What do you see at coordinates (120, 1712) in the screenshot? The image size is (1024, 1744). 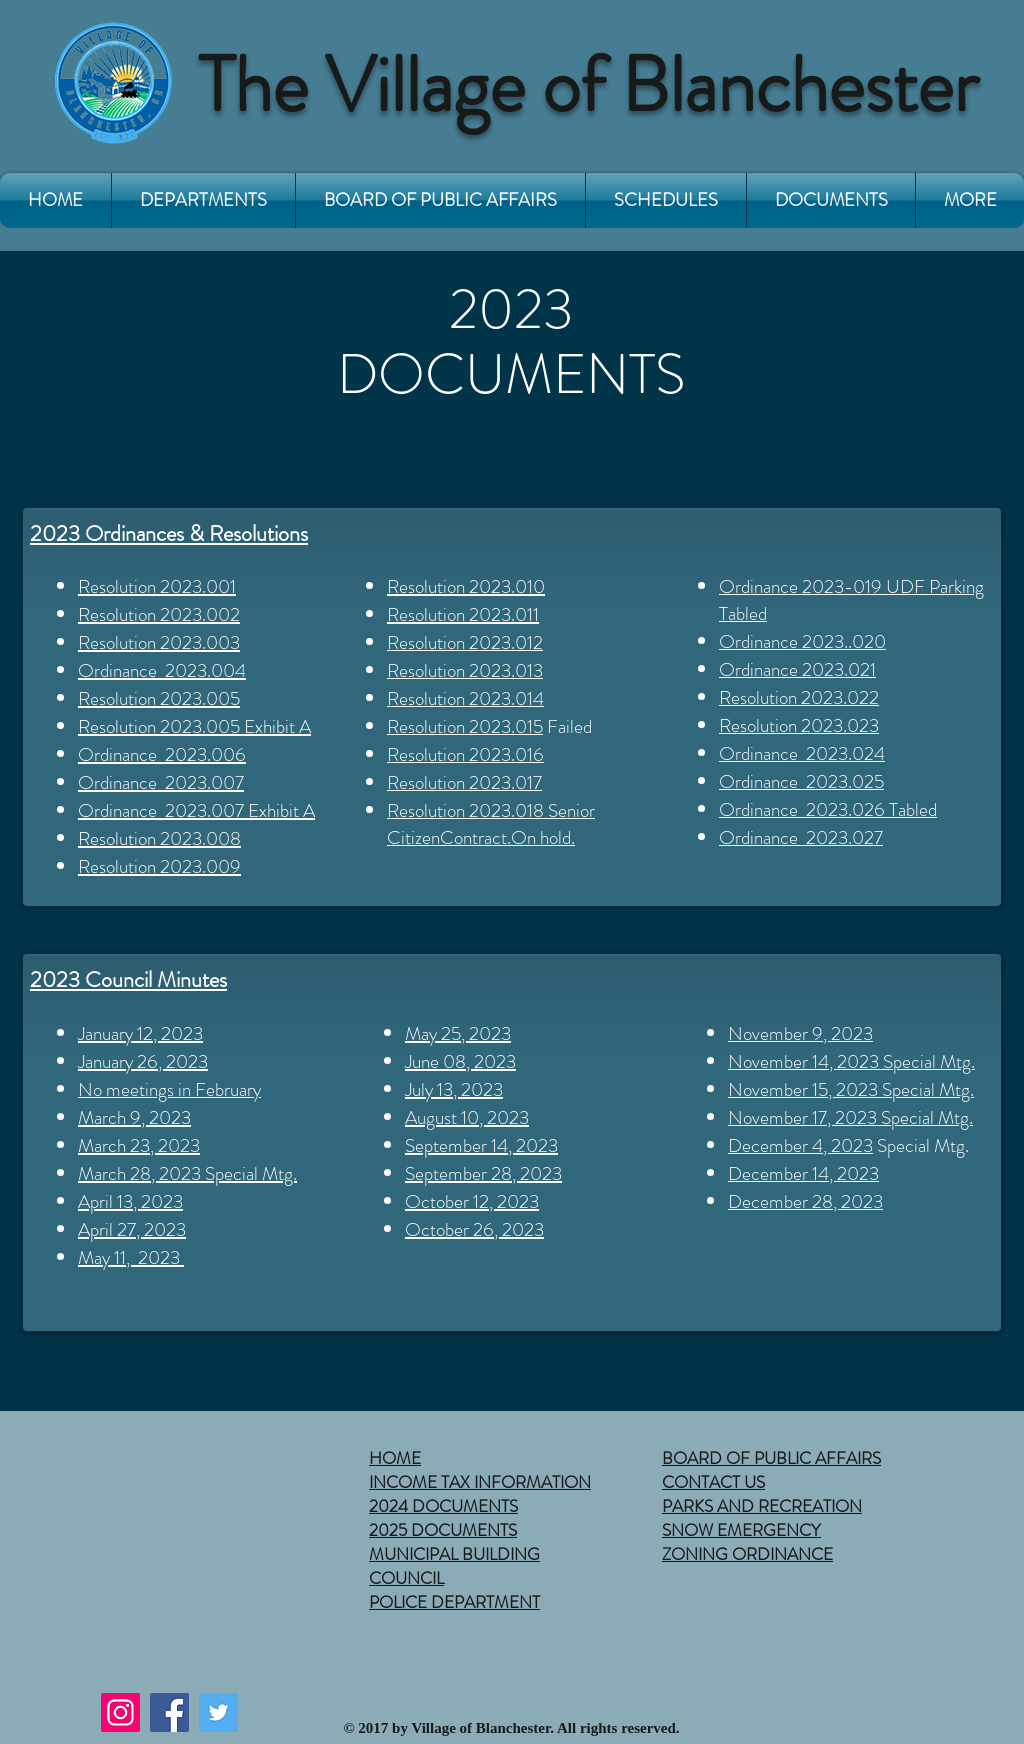 I see `[Instagram]` at bounding box center [120, 1712].